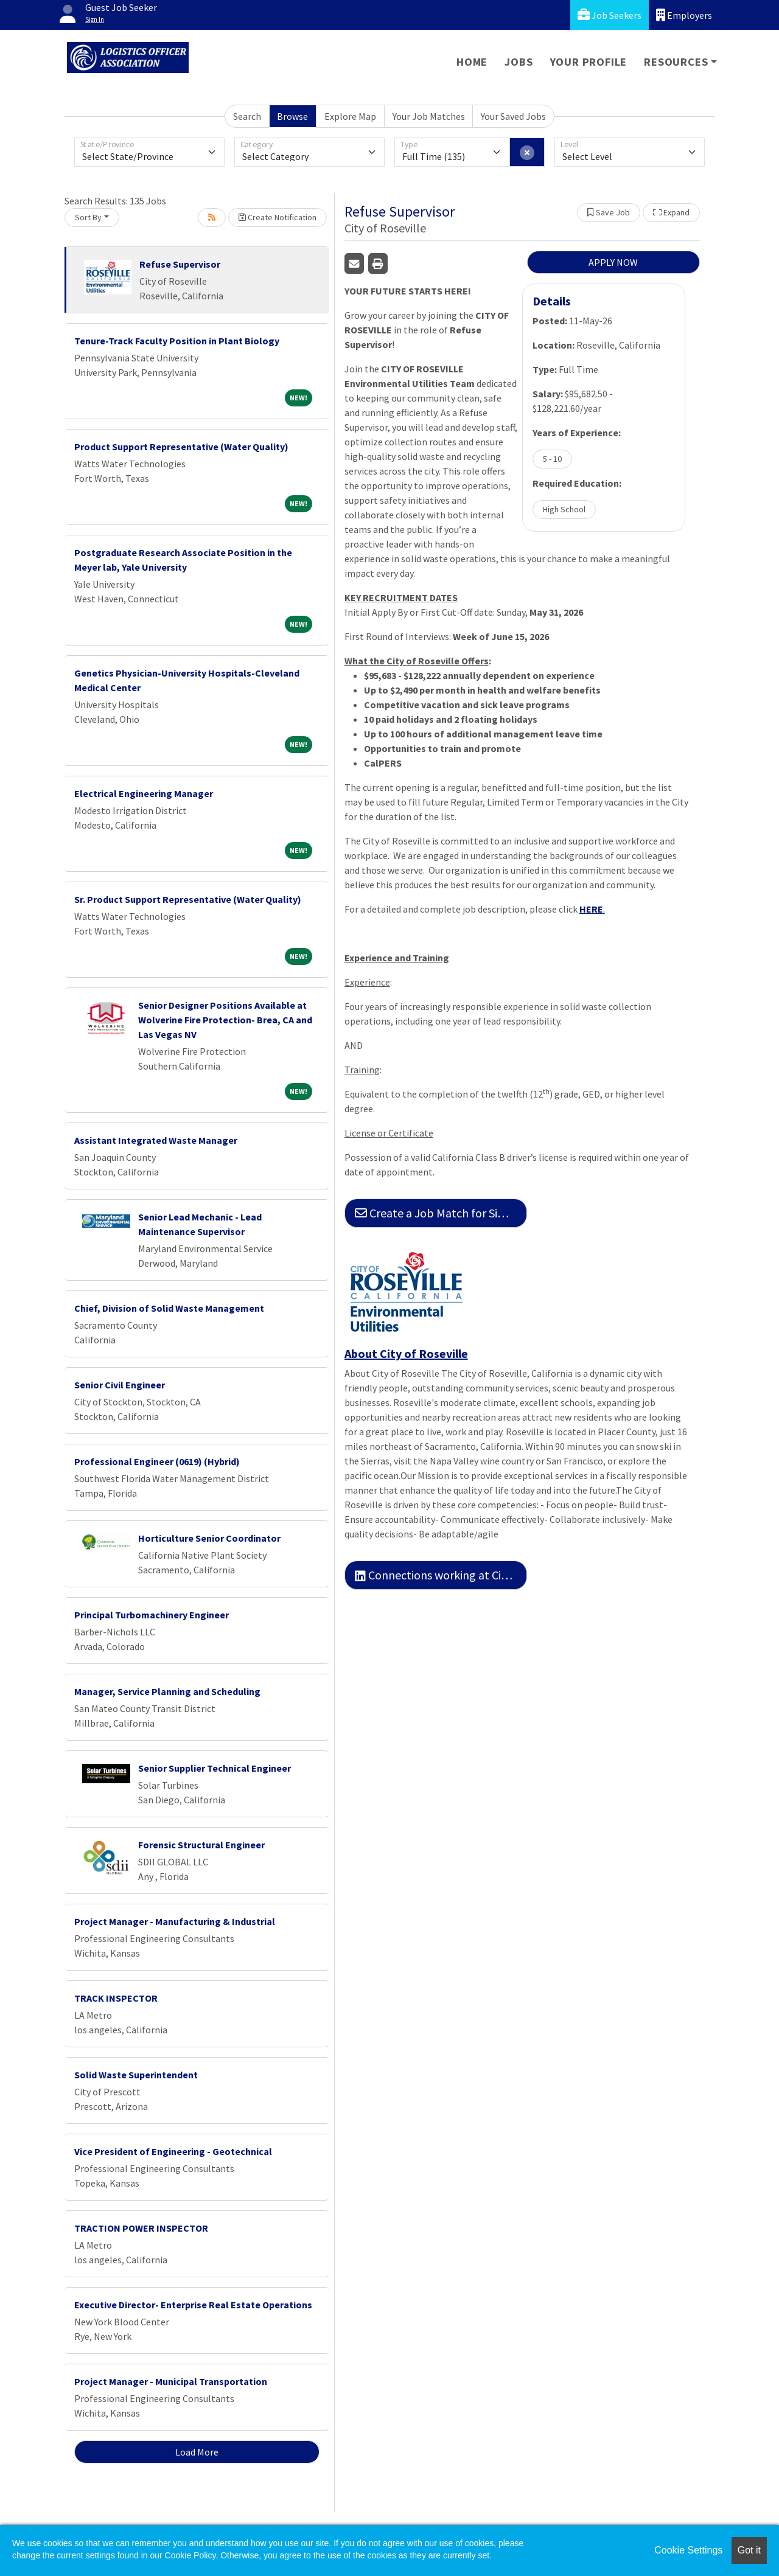  I want to click on Got it, so click(749, 2550).